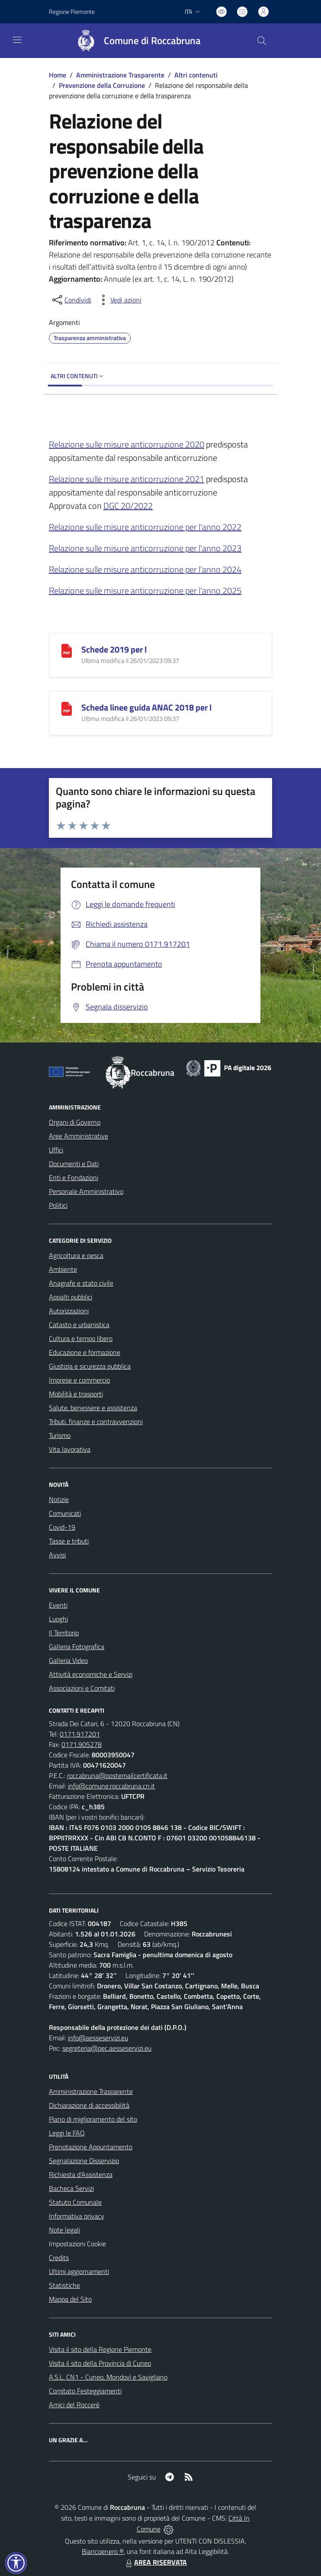 The height and width of the screenshot is (2576, 321). I want to click on Uffici, so click(56, 1150).